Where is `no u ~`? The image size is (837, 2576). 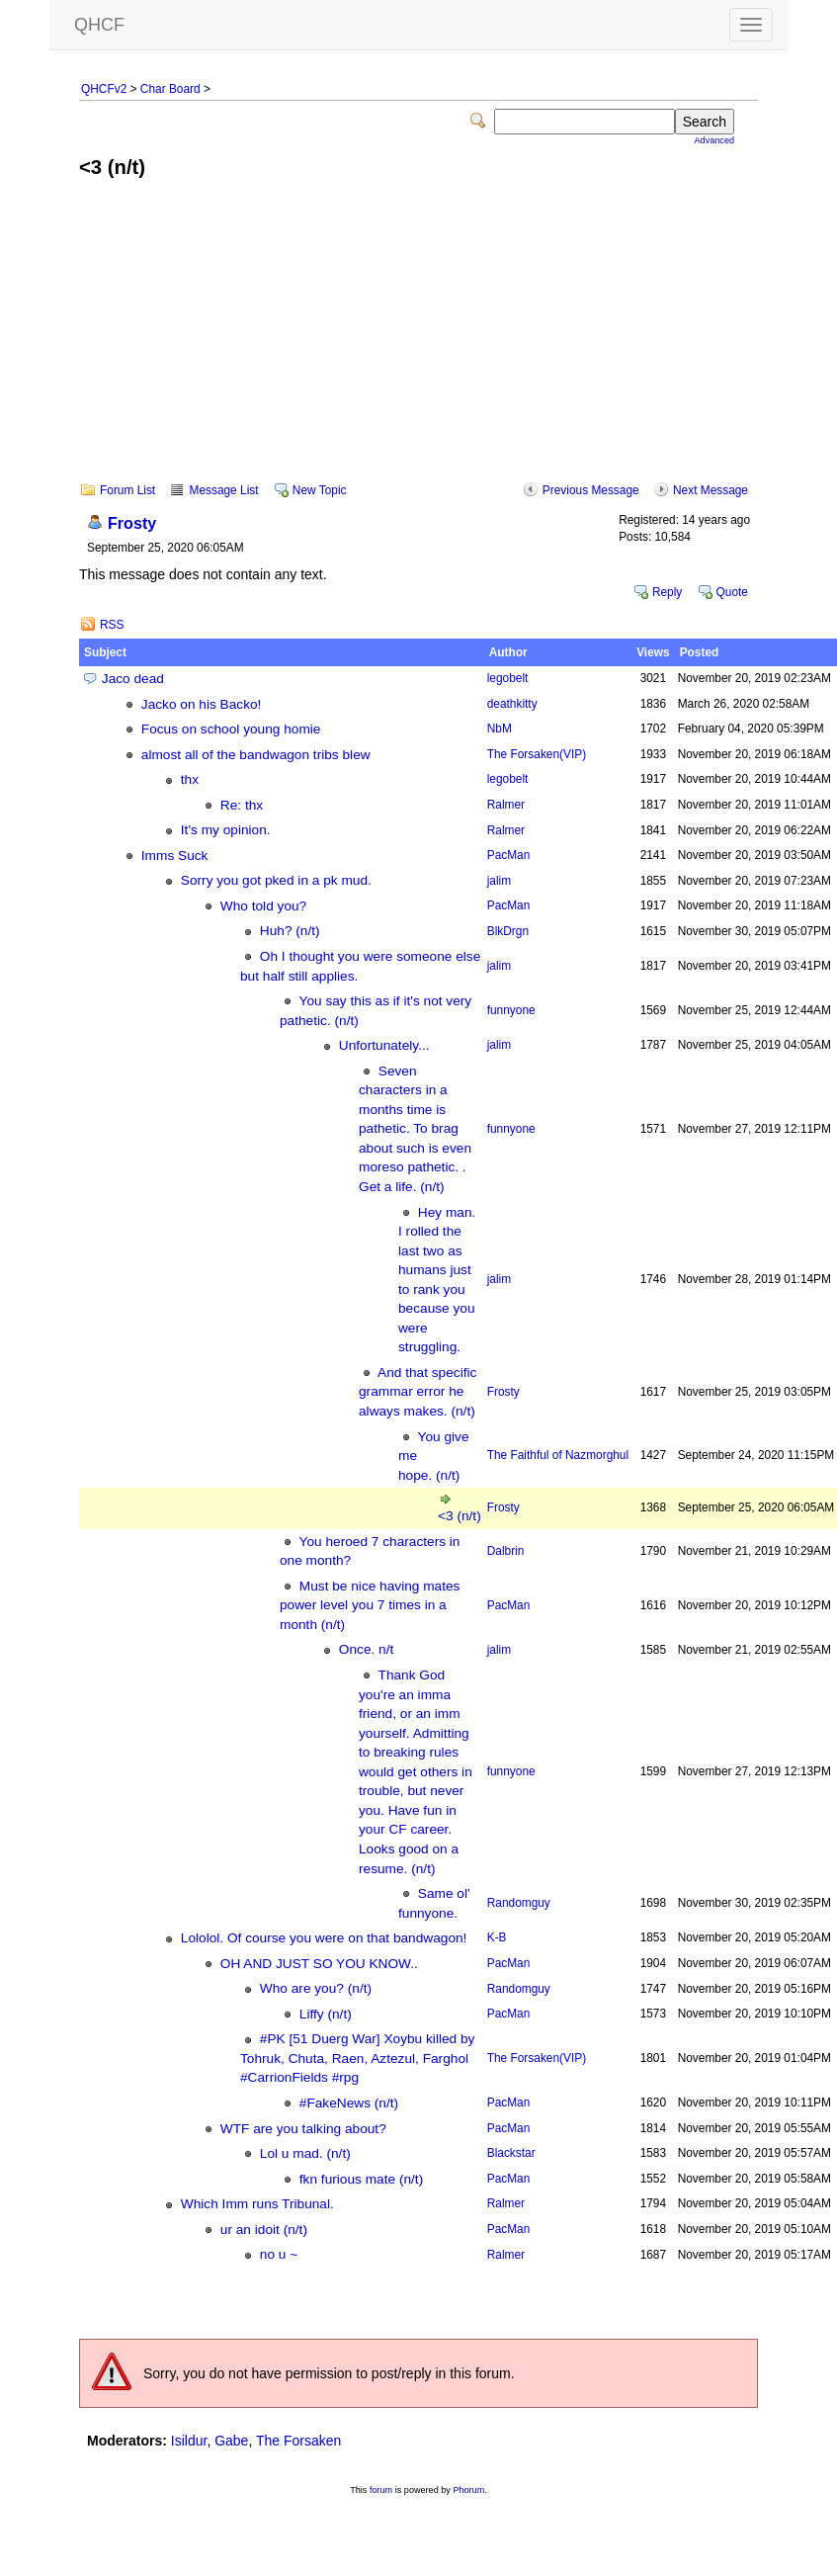 no u ~ is located at coordinates (278, 2254).